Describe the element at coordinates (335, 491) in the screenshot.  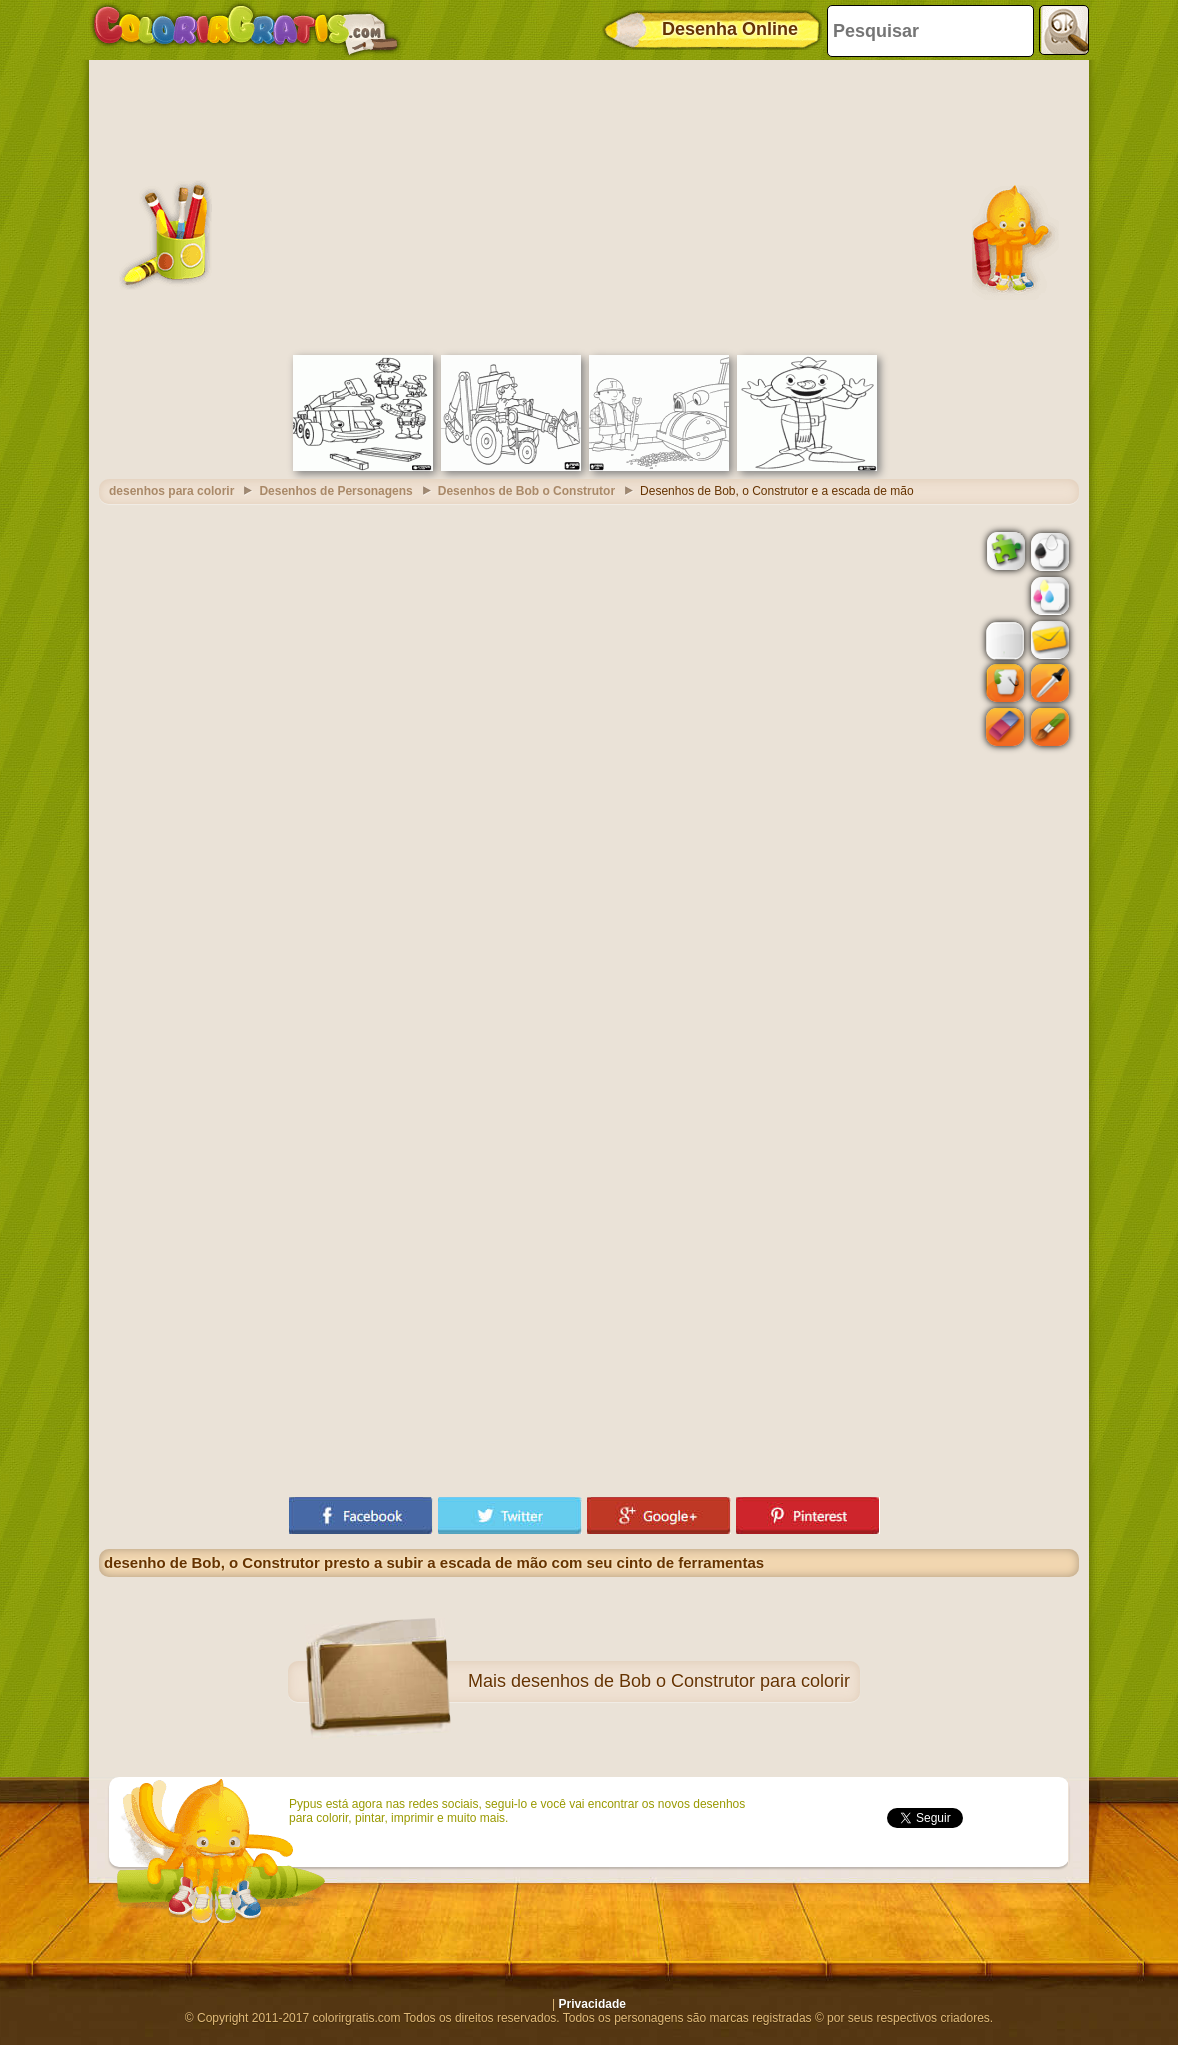
I see `Desenhos de Personagens` at that location.